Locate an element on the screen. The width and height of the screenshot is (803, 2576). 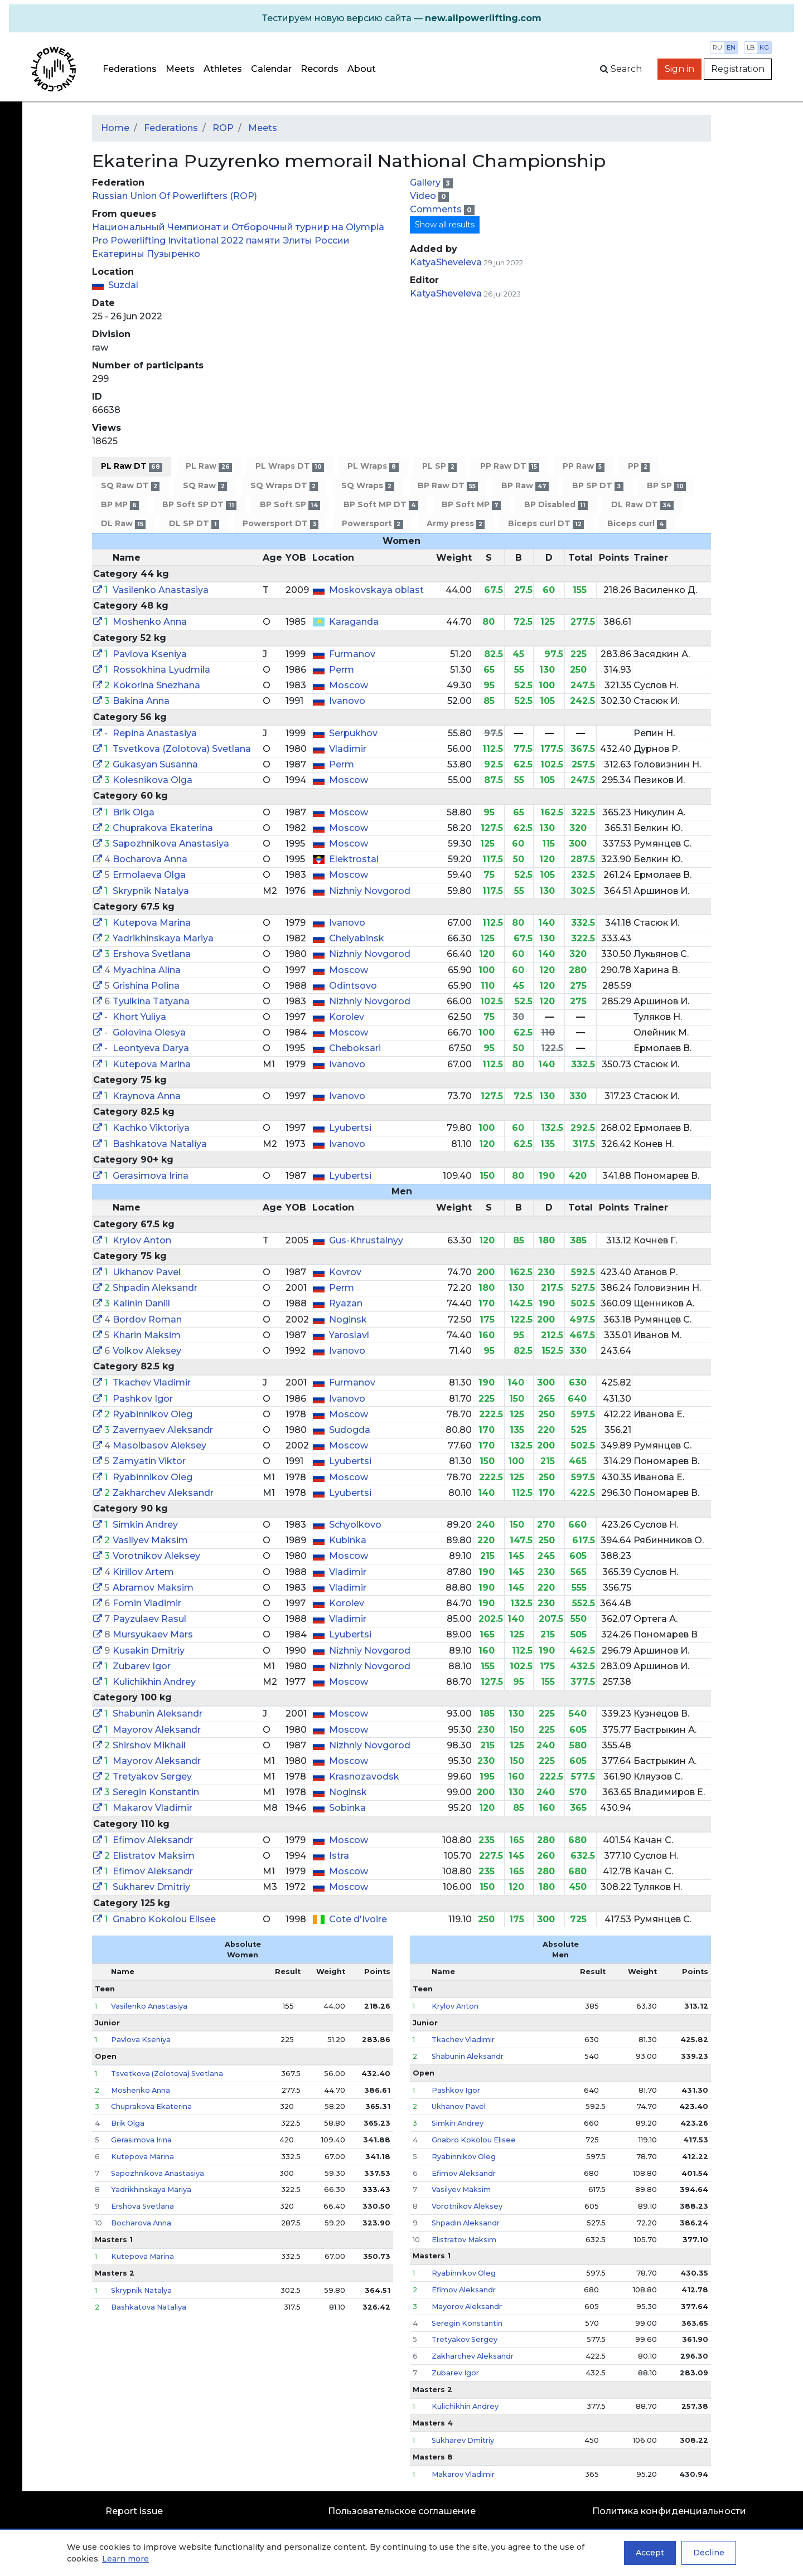
Sign in is located at coordinates (679, 69).